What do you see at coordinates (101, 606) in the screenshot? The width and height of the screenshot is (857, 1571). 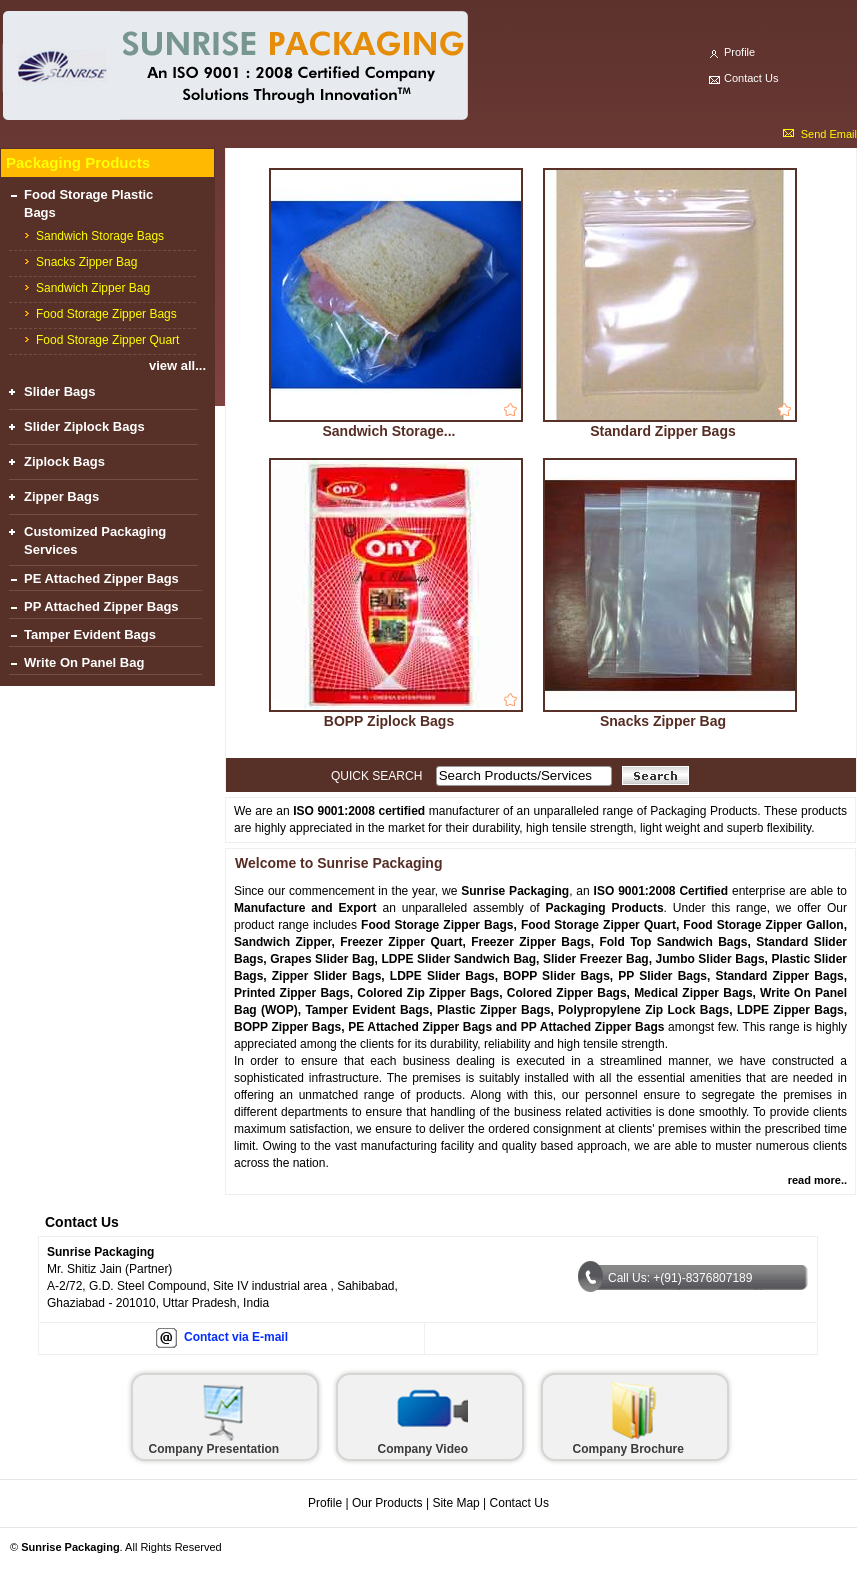 I see `PP Attached Zipper Bags` at bounding box center [101, 606].